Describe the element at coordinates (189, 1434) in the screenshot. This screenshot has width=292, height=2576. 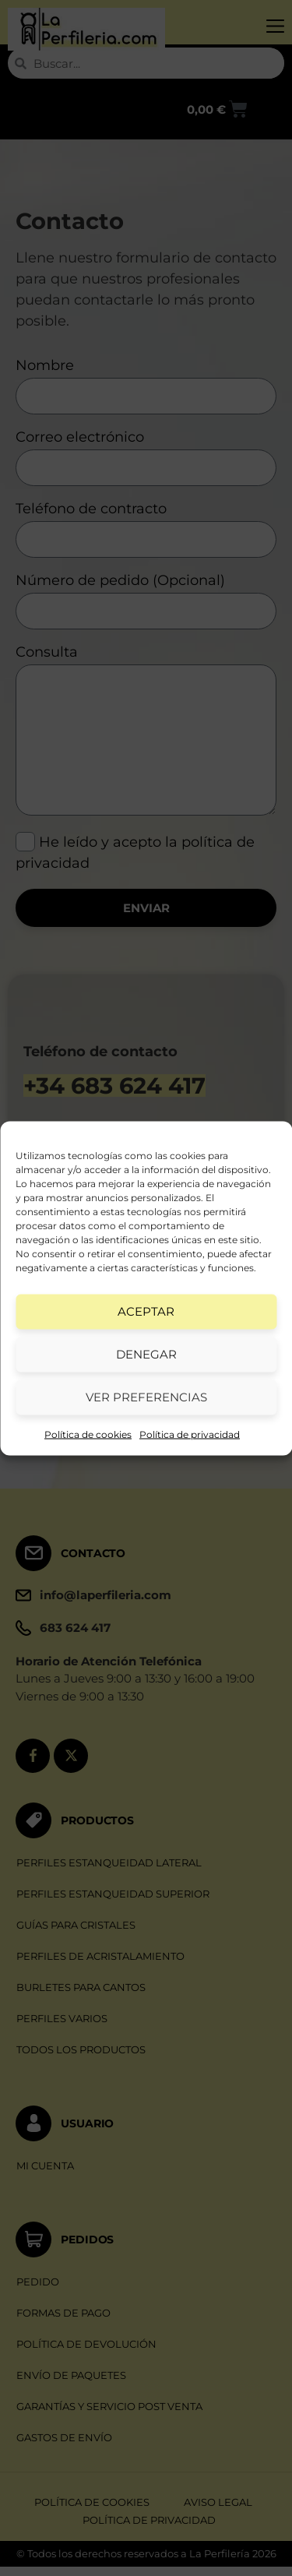
I see `Política de privacidad` at that location.